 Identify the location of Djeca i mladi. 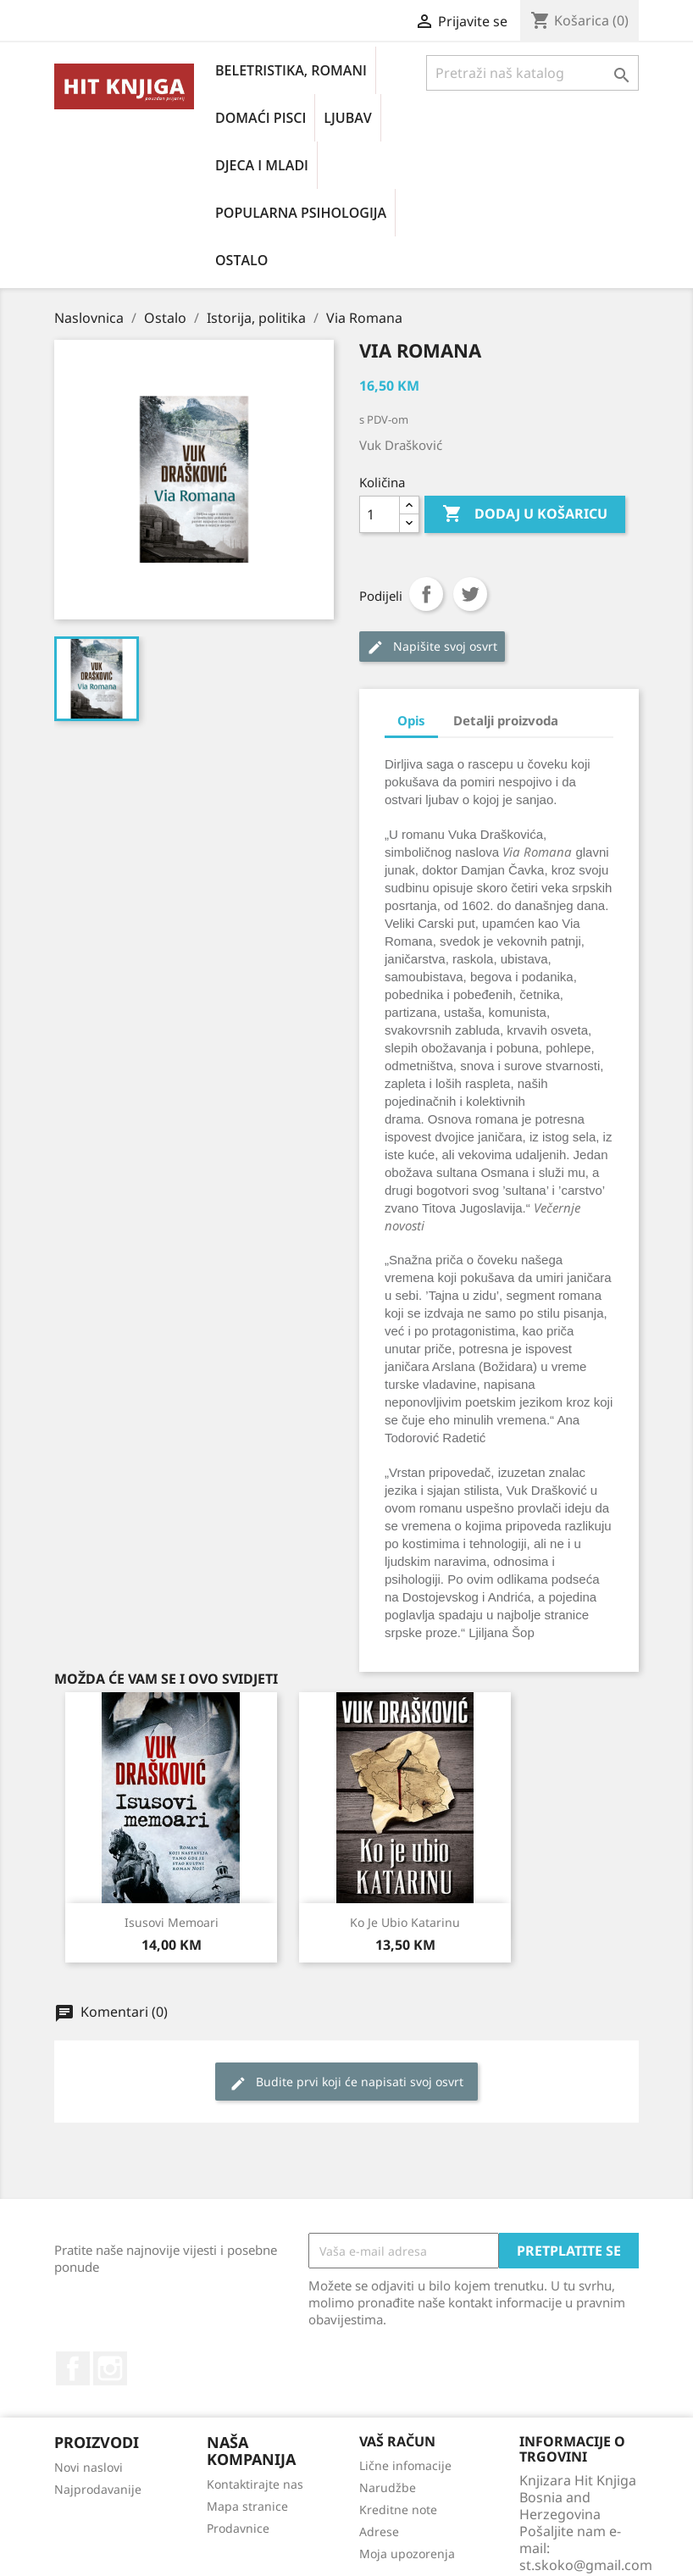
(261, 165).